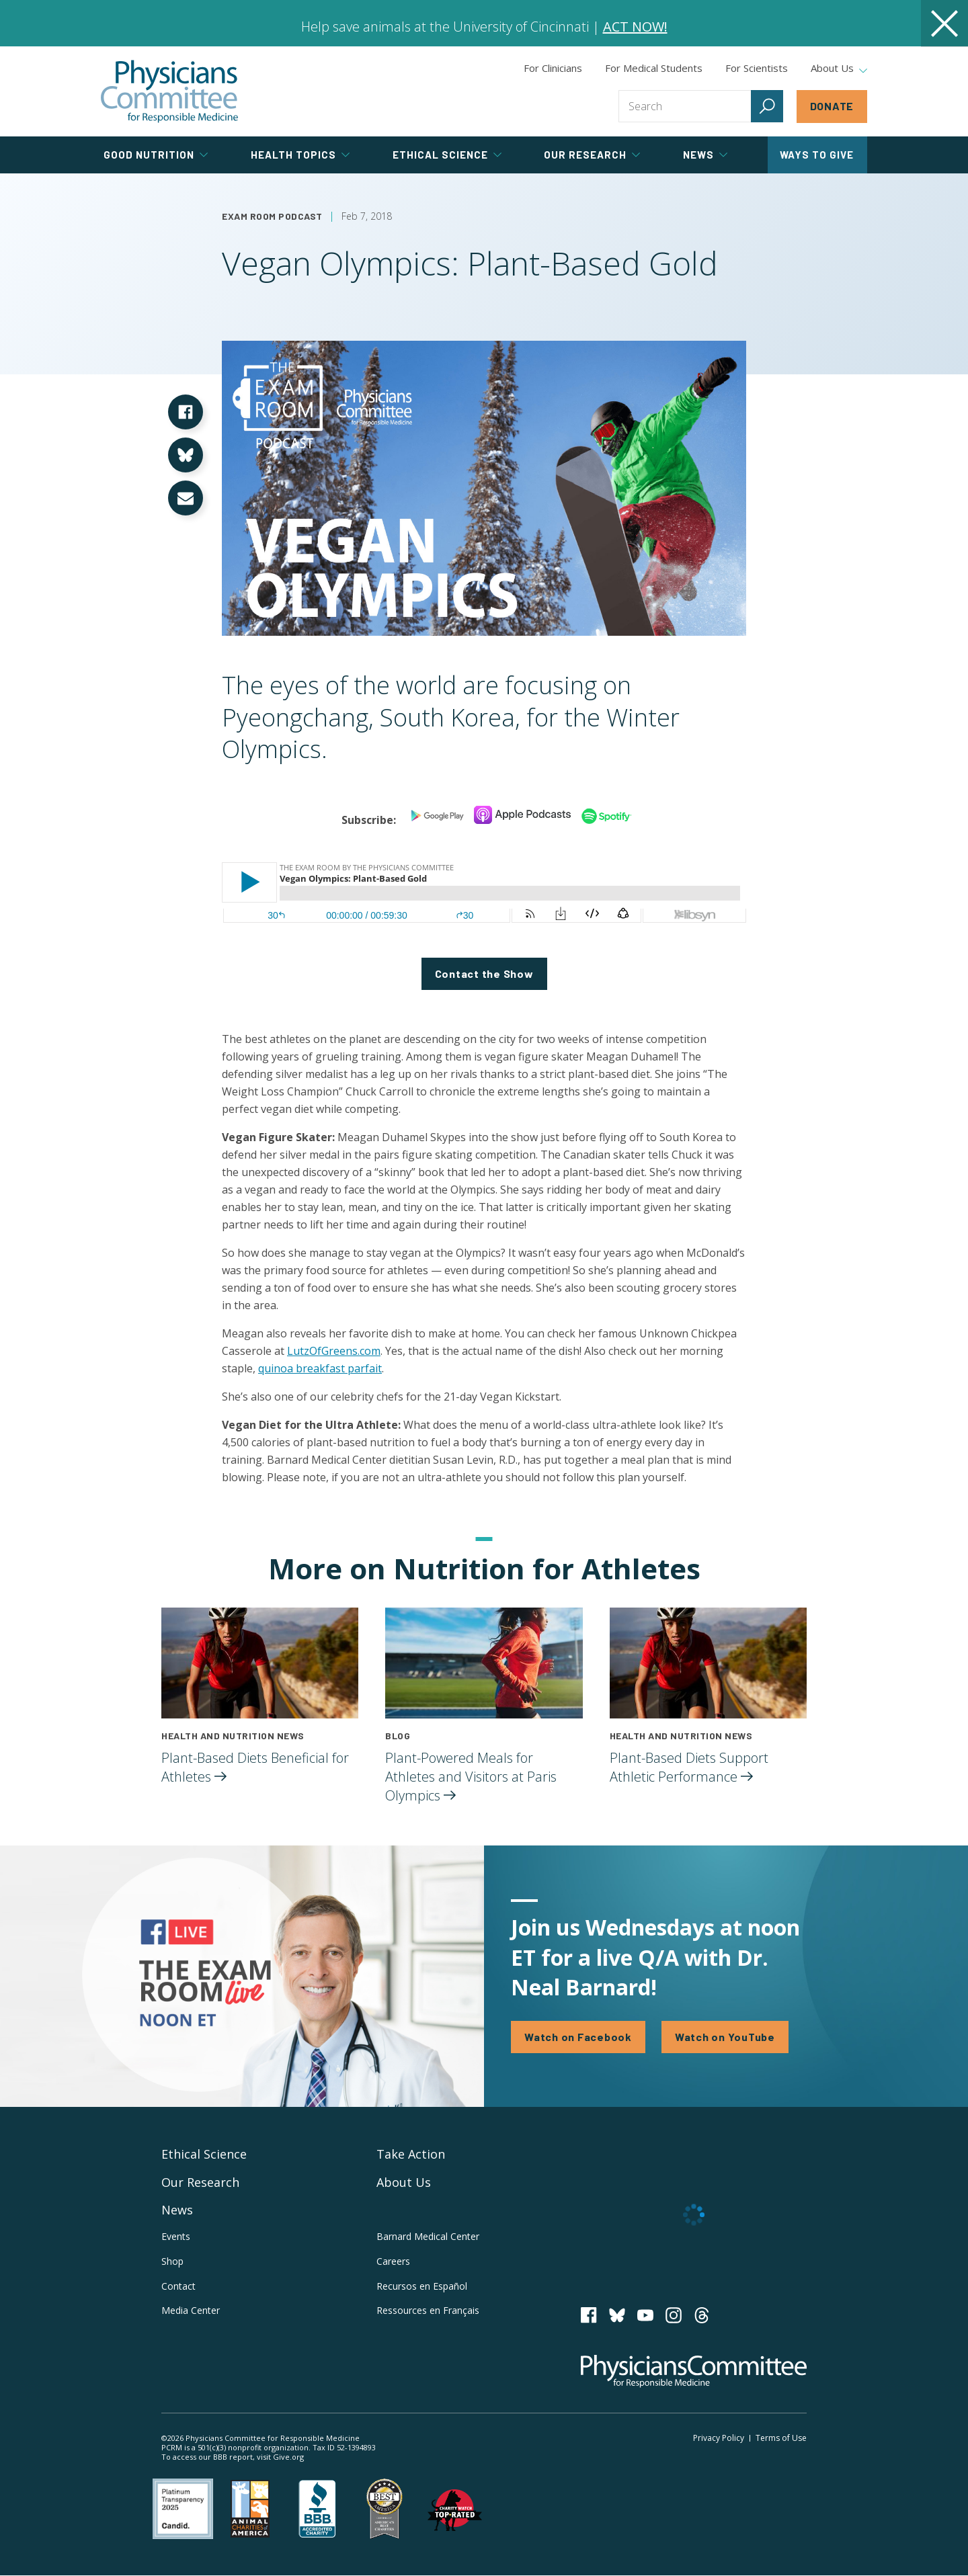 Image resolution: width=968 pixels, height=2576 pixels. What do you see at coordinates (172, 2261) in the screenshot?
I see `Shop` at bounding box center [172, 2261].